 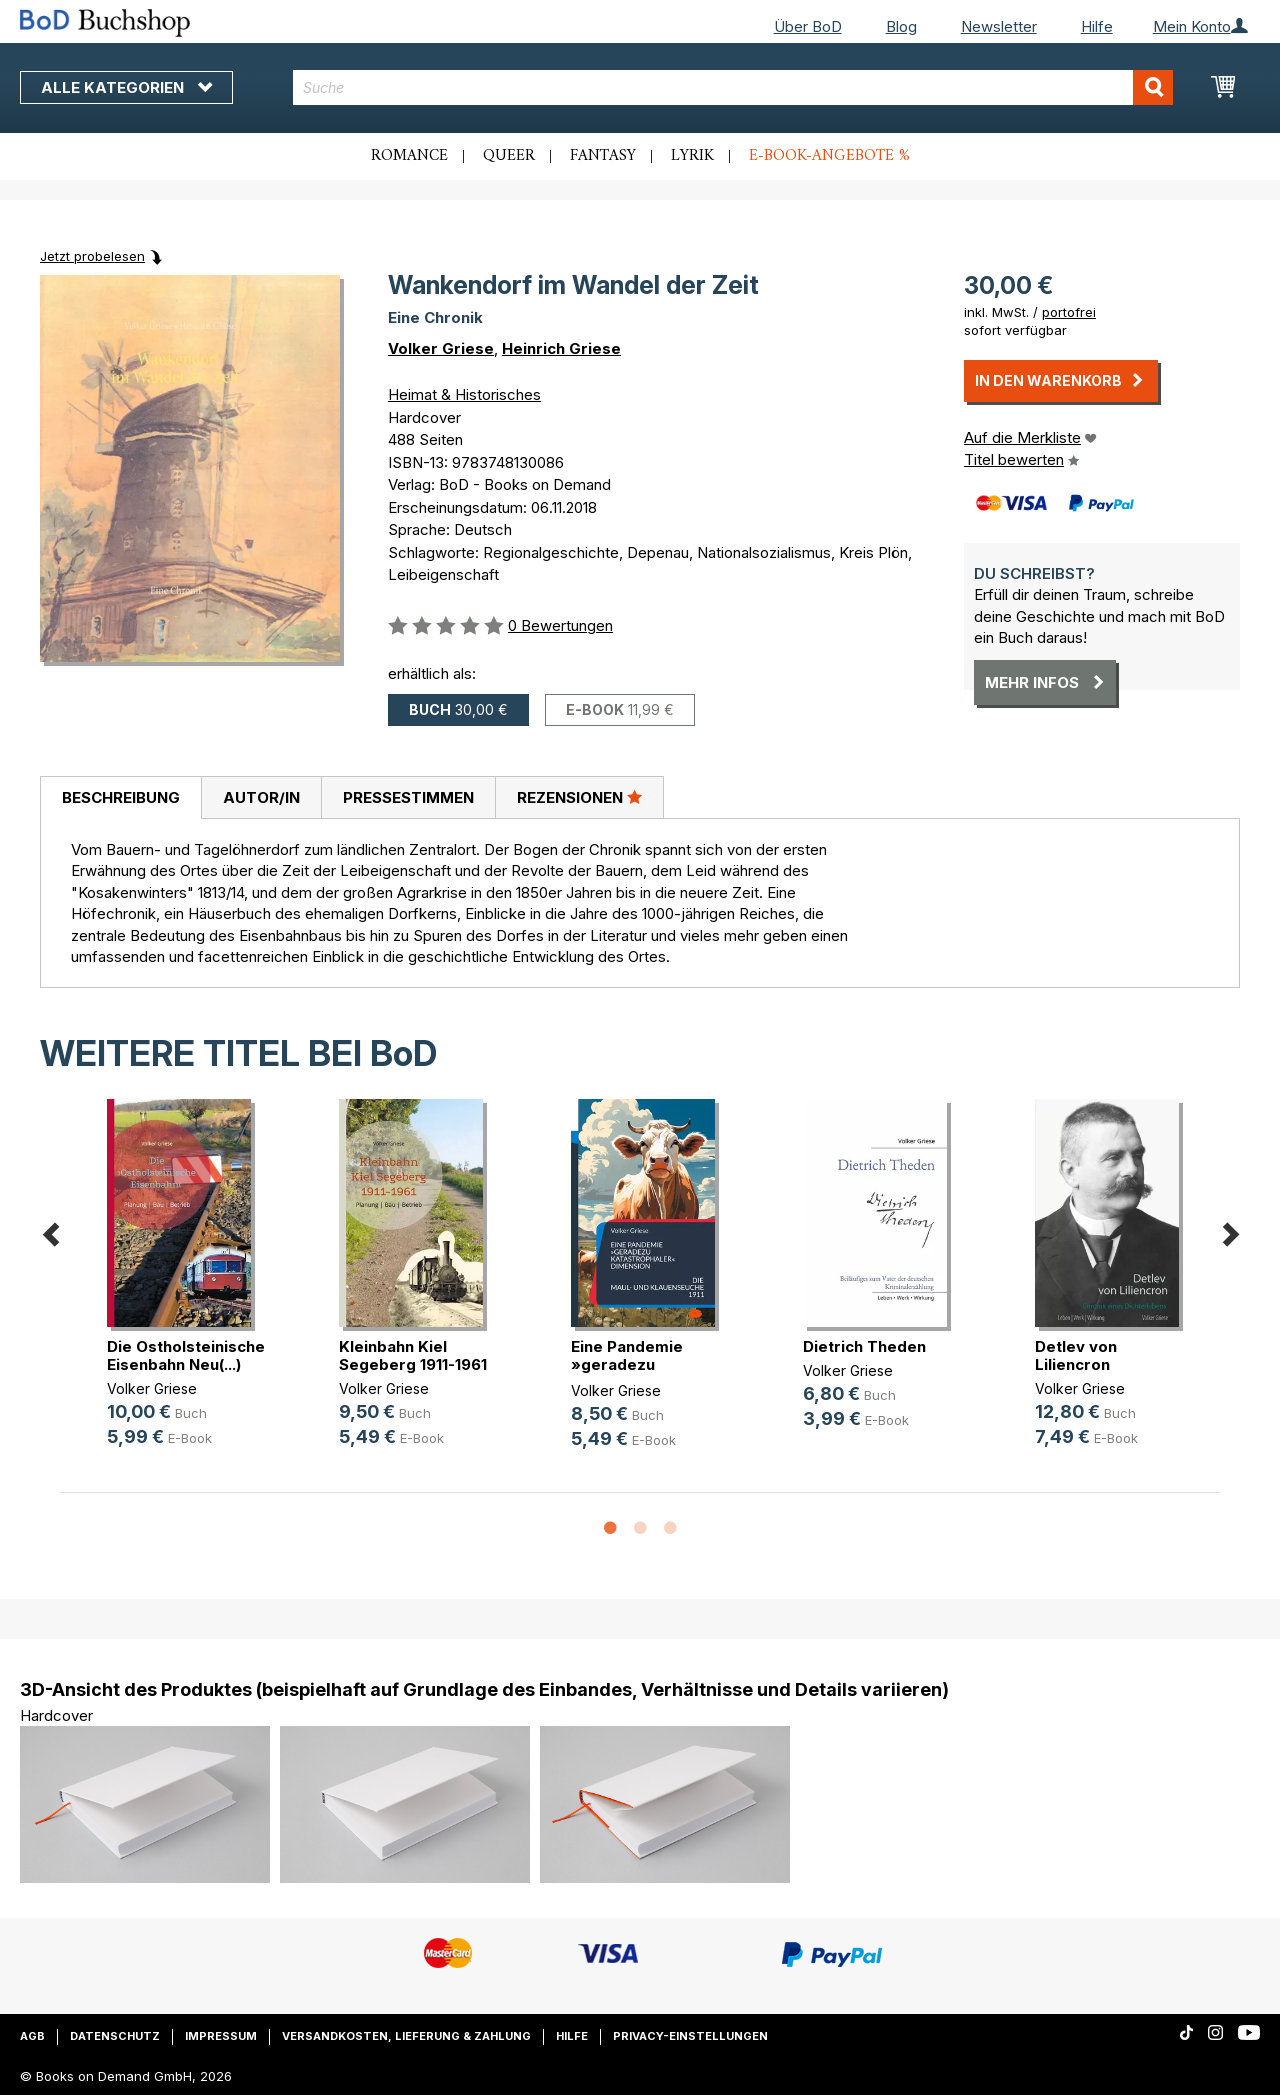 What do you see at coordinates (692, 156) in the screenshot?
I see `Lyrik` at bounding box center [692, 156].